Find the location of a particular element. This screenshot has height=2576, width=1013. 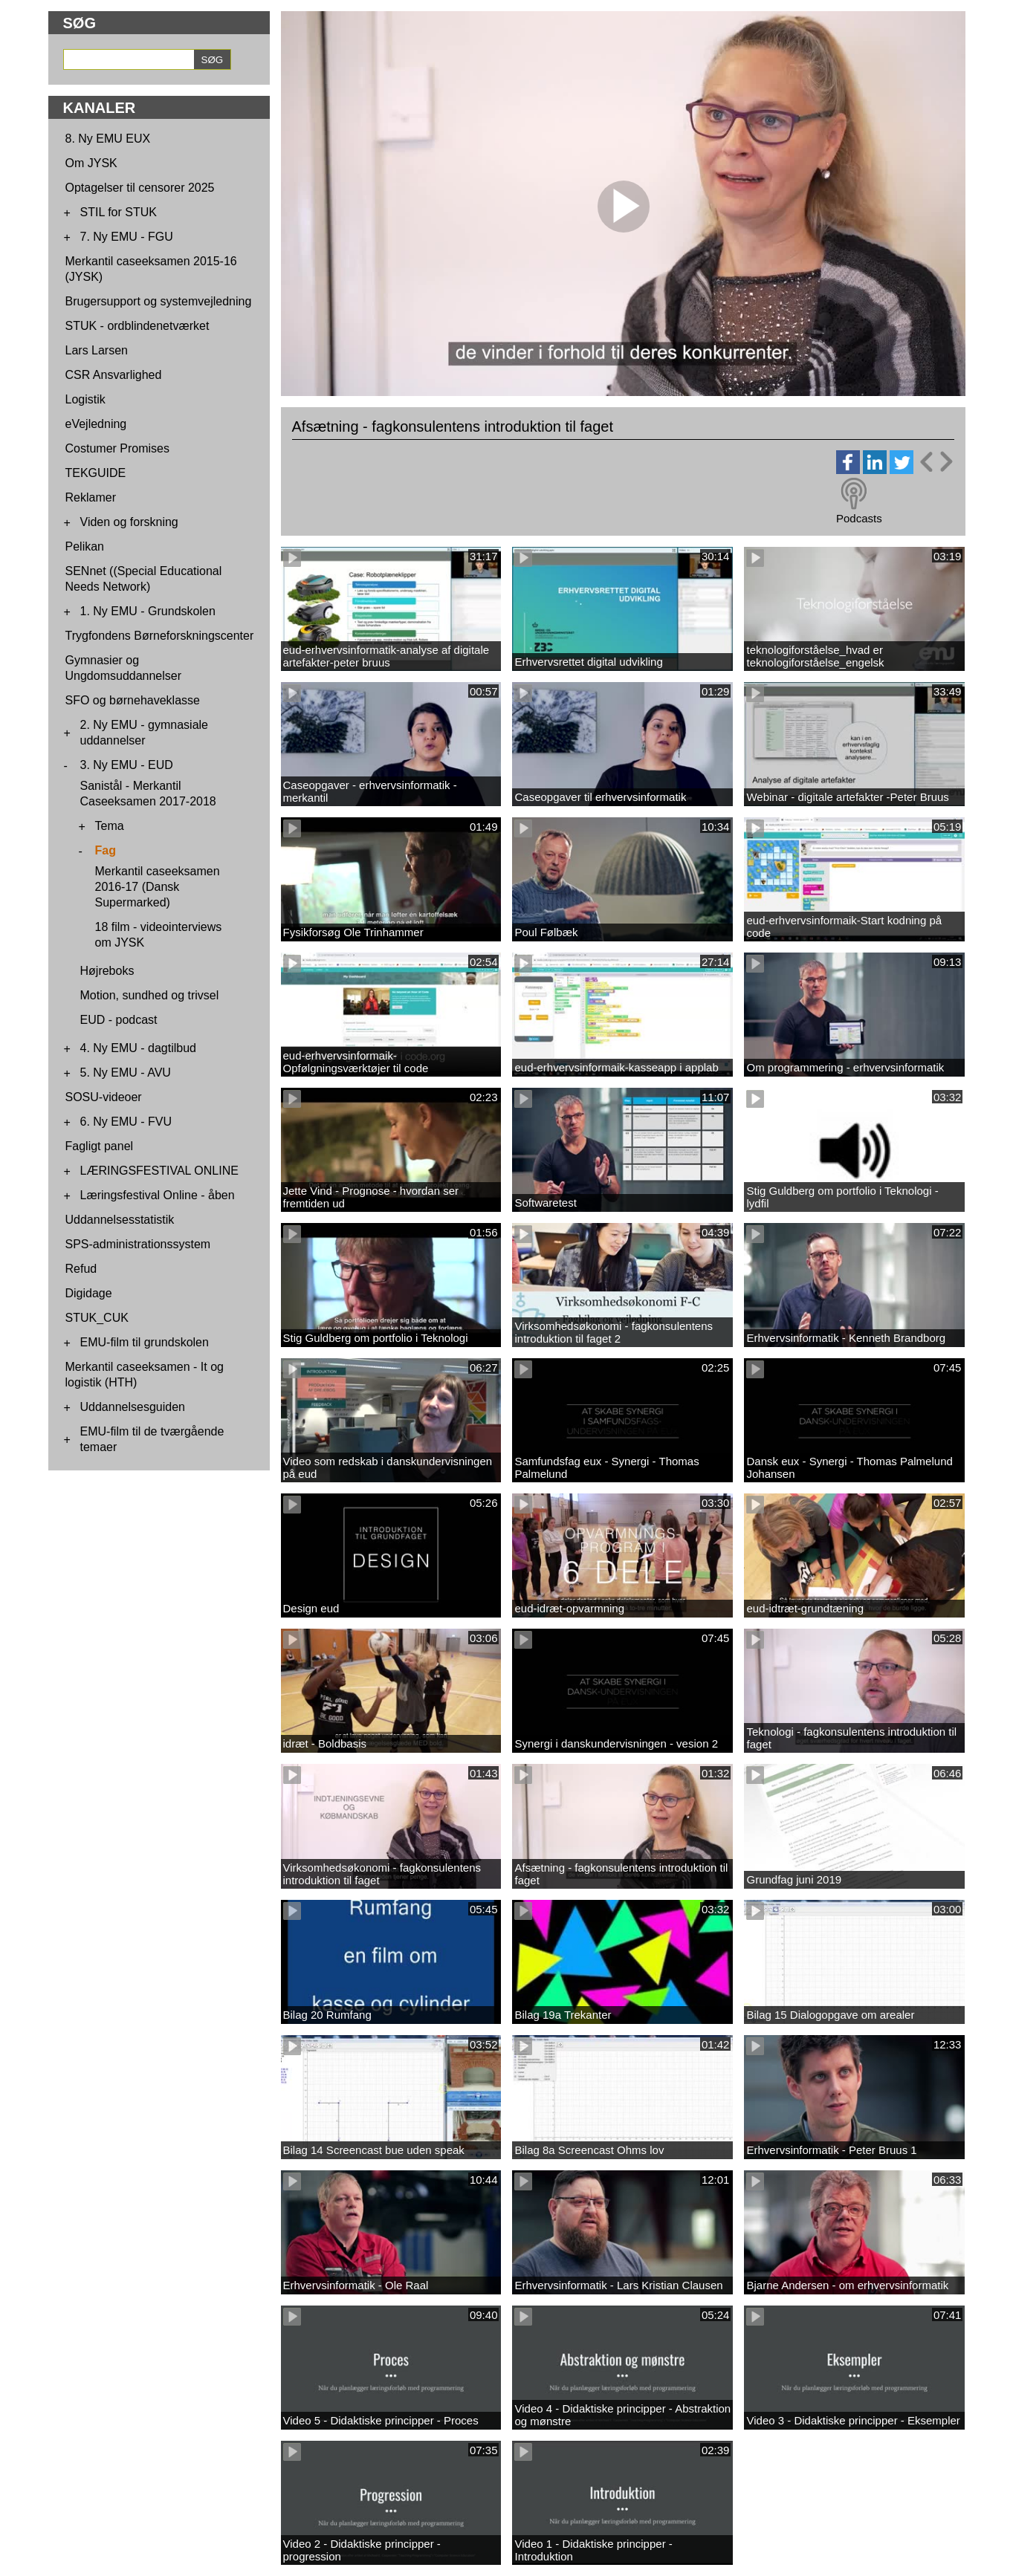

EMU-film til grundskolen is located at coordinates (144, 1342).